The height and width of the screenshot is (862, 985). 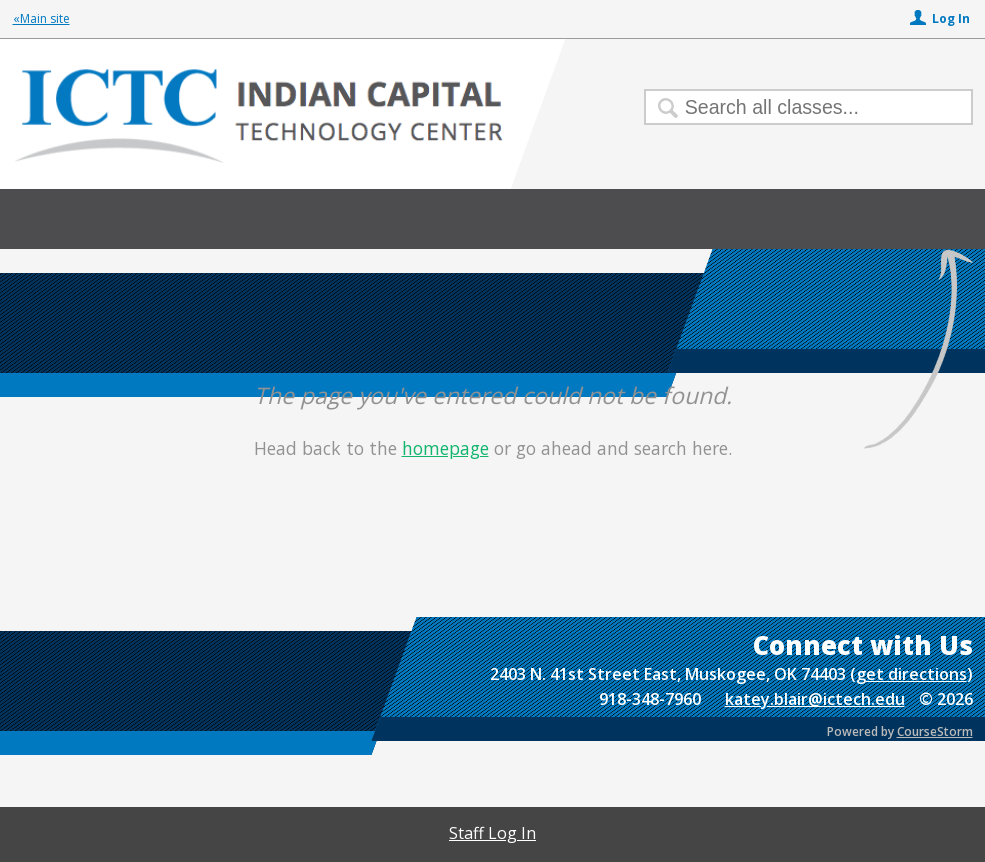 I want to click on CourseStorm, so click(x=935, y=731).